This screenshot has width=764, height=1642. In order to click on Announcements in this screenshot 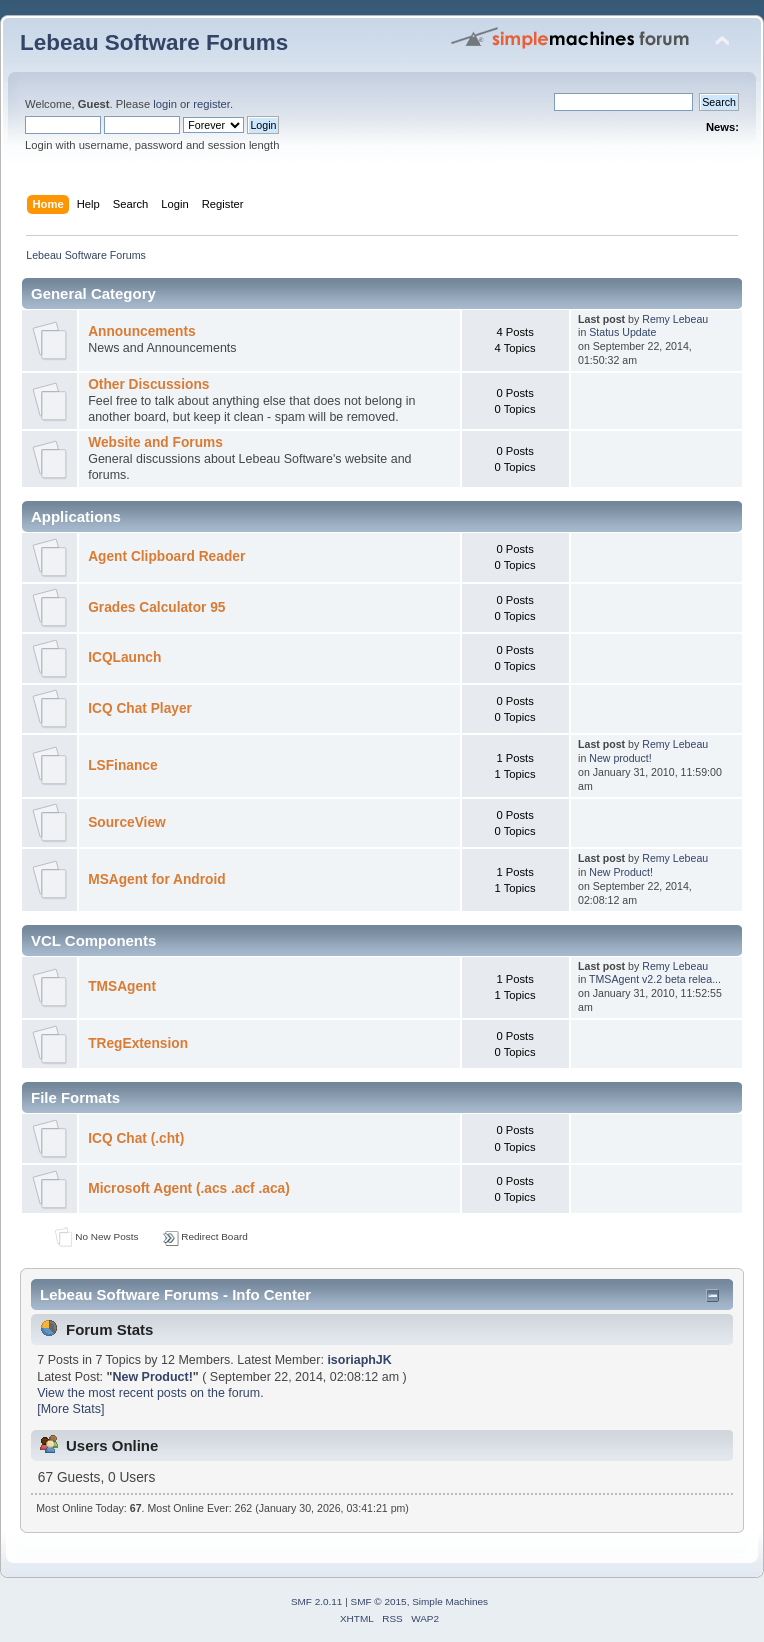, I will do `click(141, 331)`.